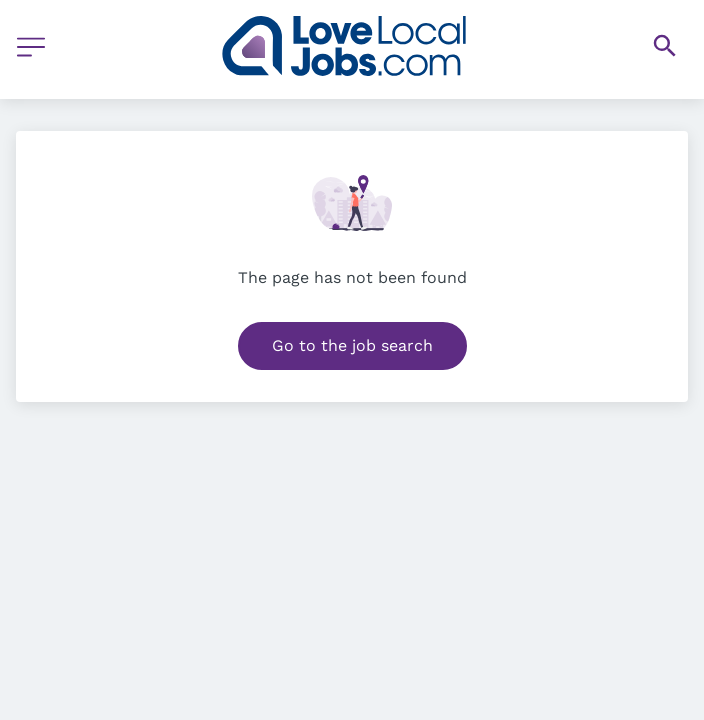 The height and width of the screenshot is (720, 704). I want to click on Go to the job search, so click(352, 345).